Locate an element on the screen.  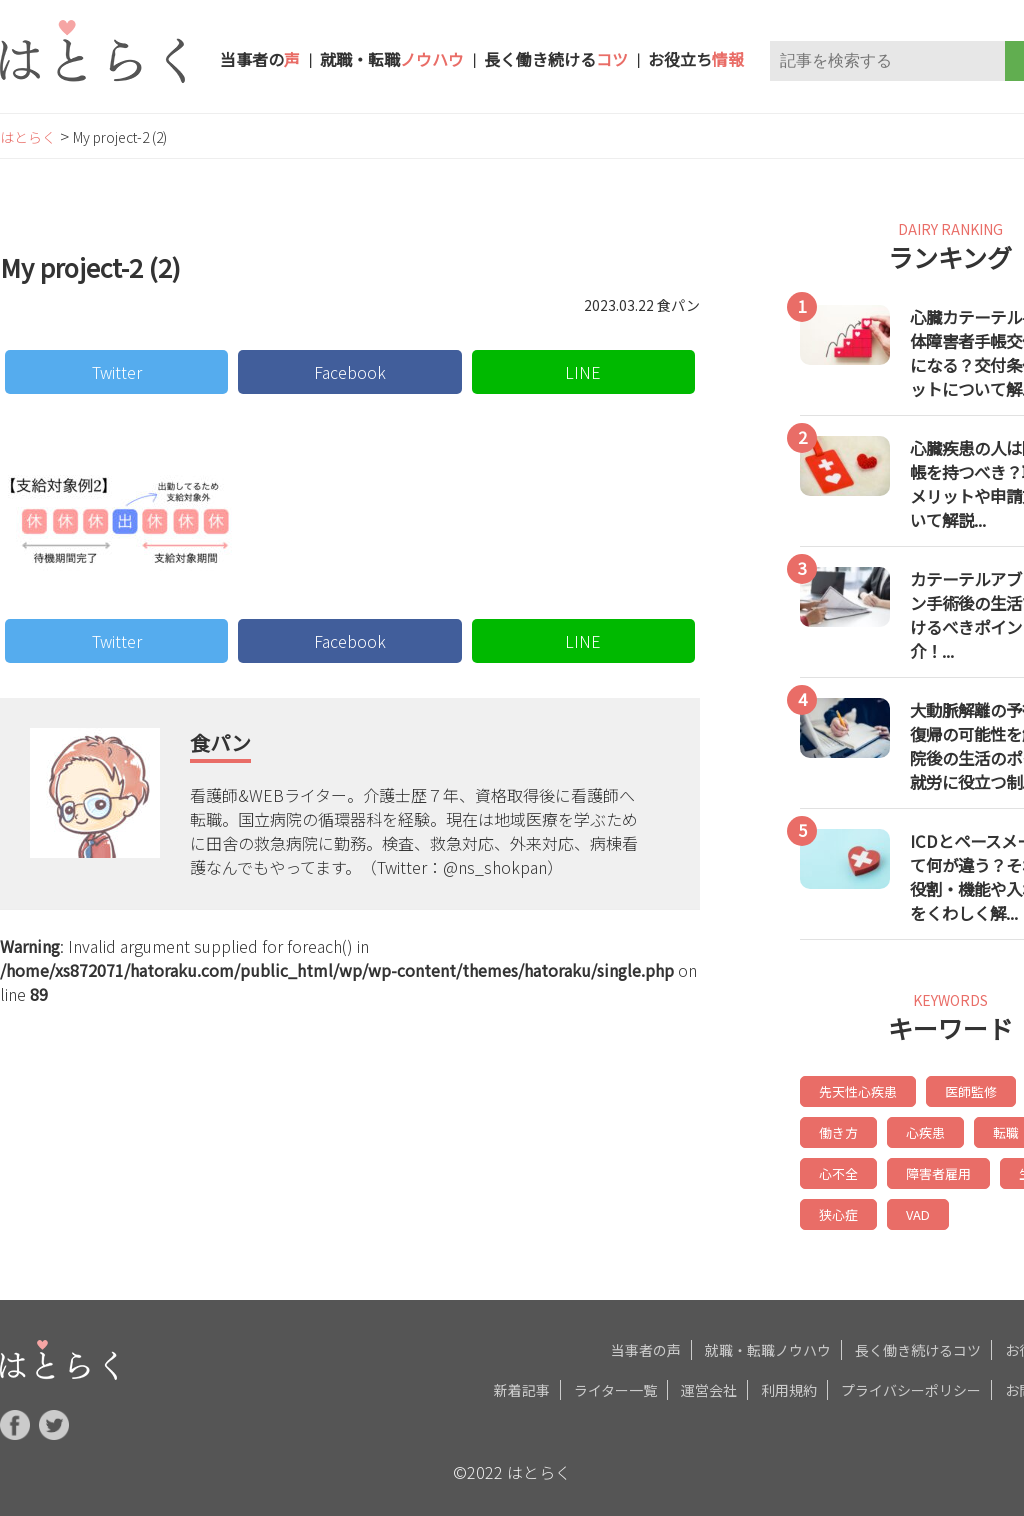
長く働き続ける is located at coordinates (556, 59).